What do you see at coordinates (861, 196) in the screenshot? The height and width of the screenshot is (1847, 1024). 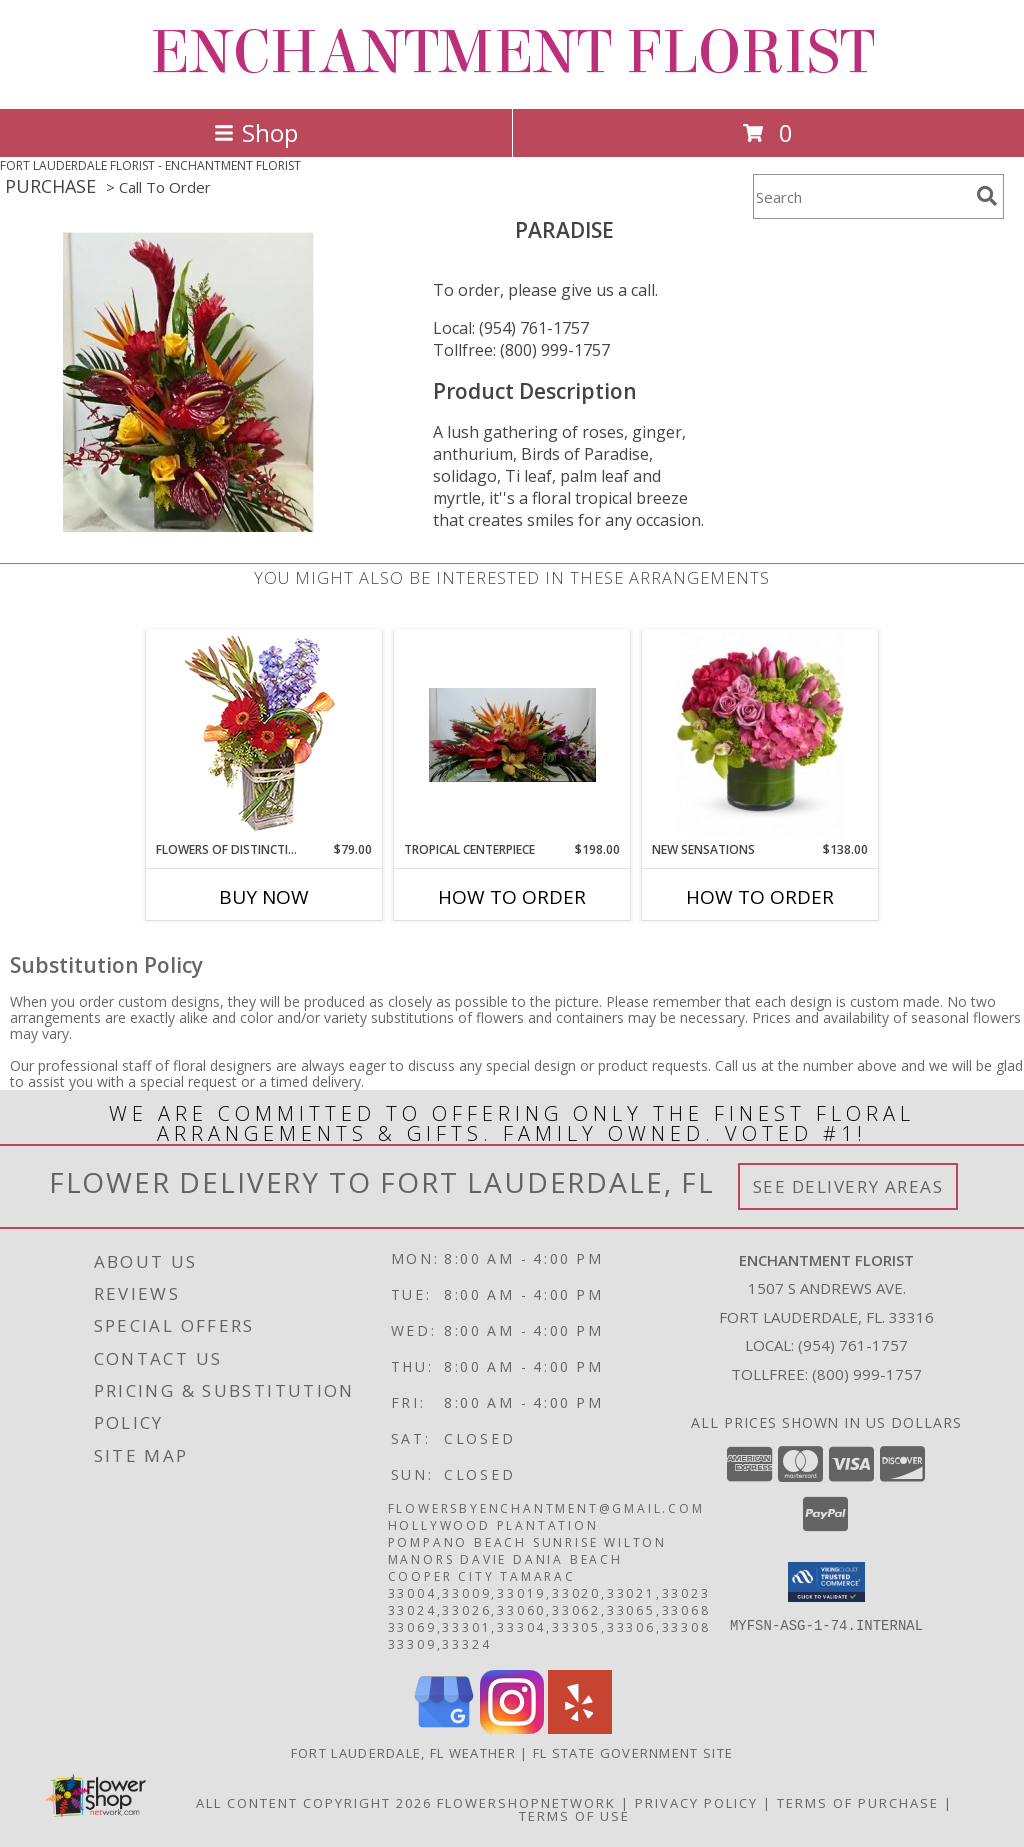 I see `[Product Search]` at bounding box center [861, 196].